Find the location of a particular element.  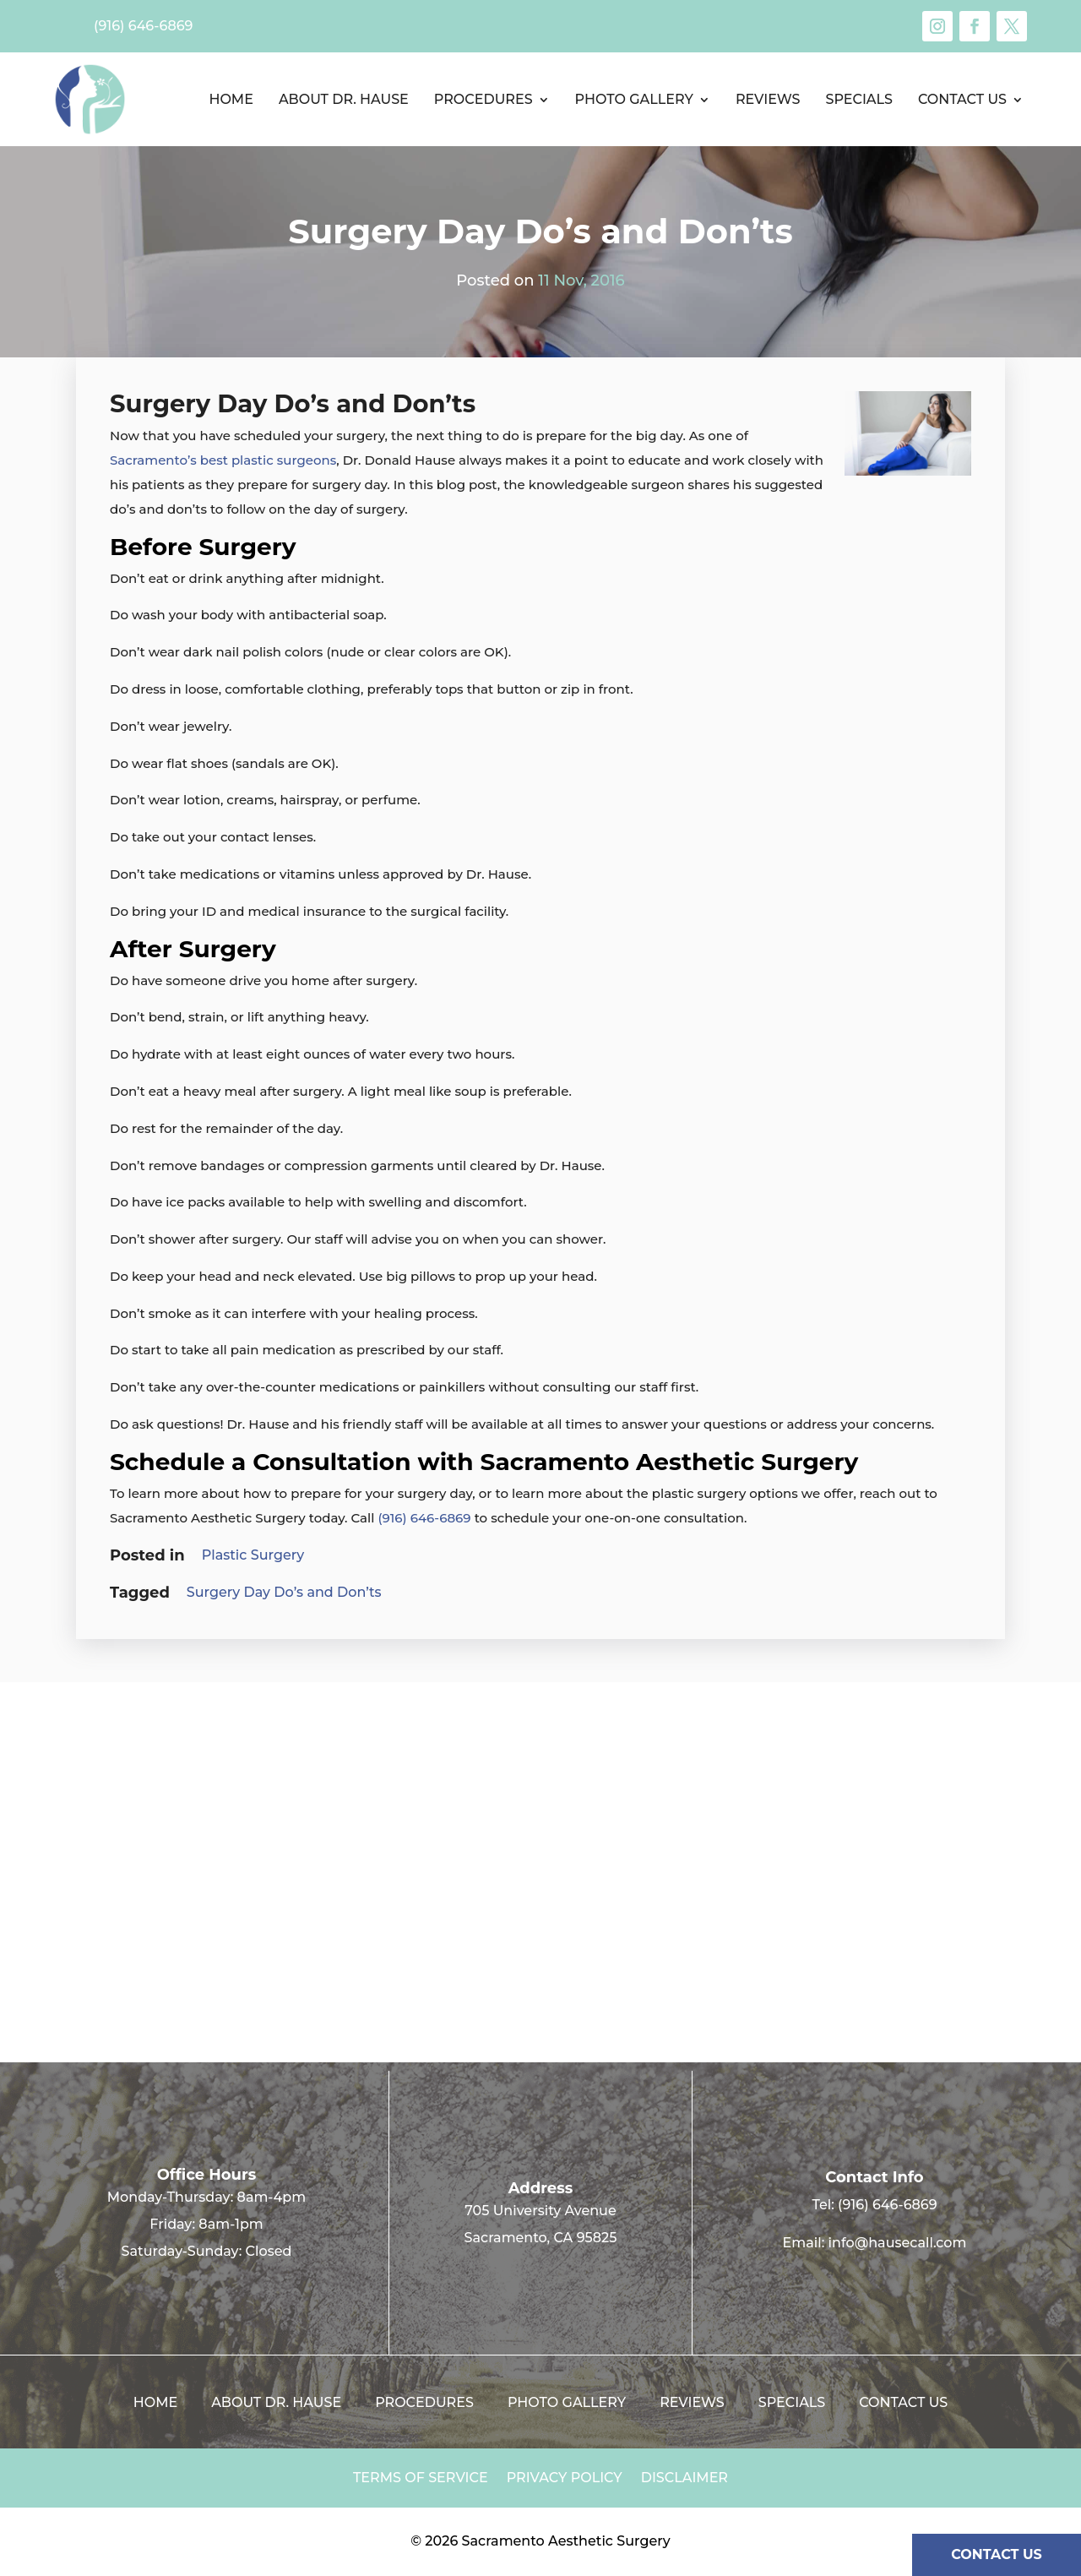

(916) 646-6869 is located at coordinates (424, 1518).